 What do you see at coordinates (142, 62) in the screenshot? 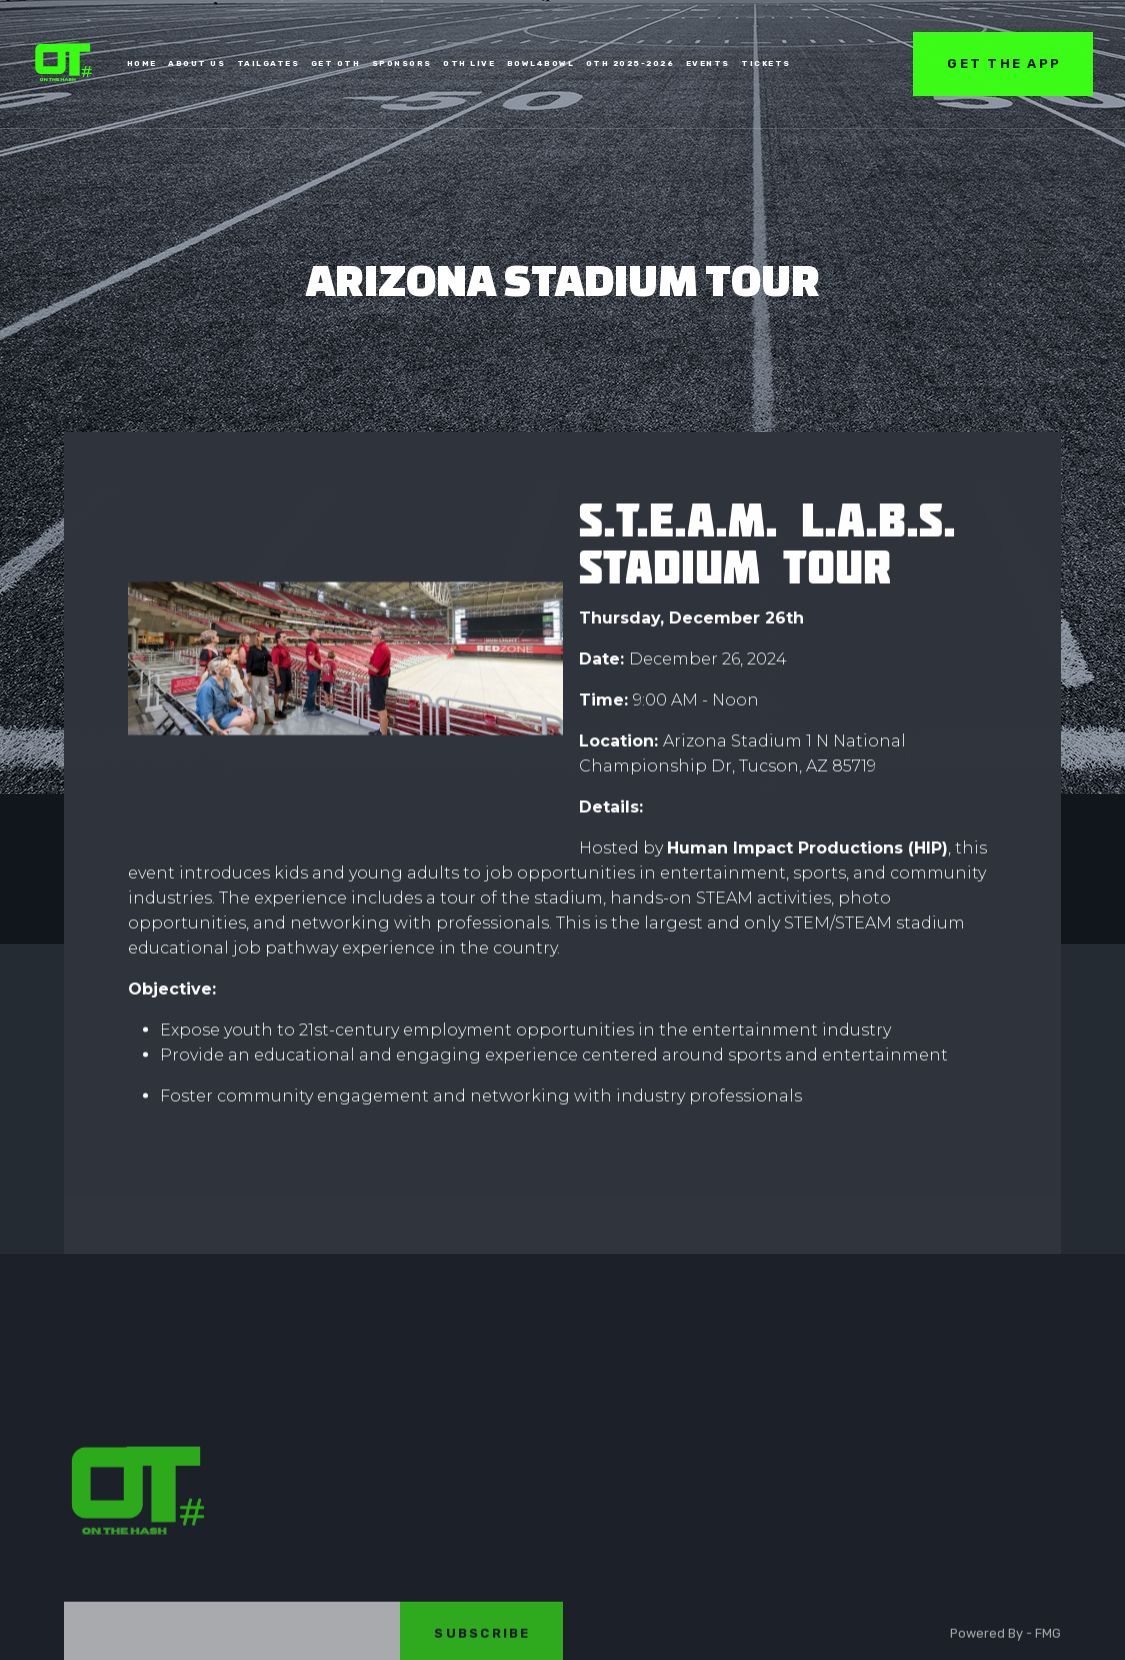
I see `home` at bounding box center [142, 62].